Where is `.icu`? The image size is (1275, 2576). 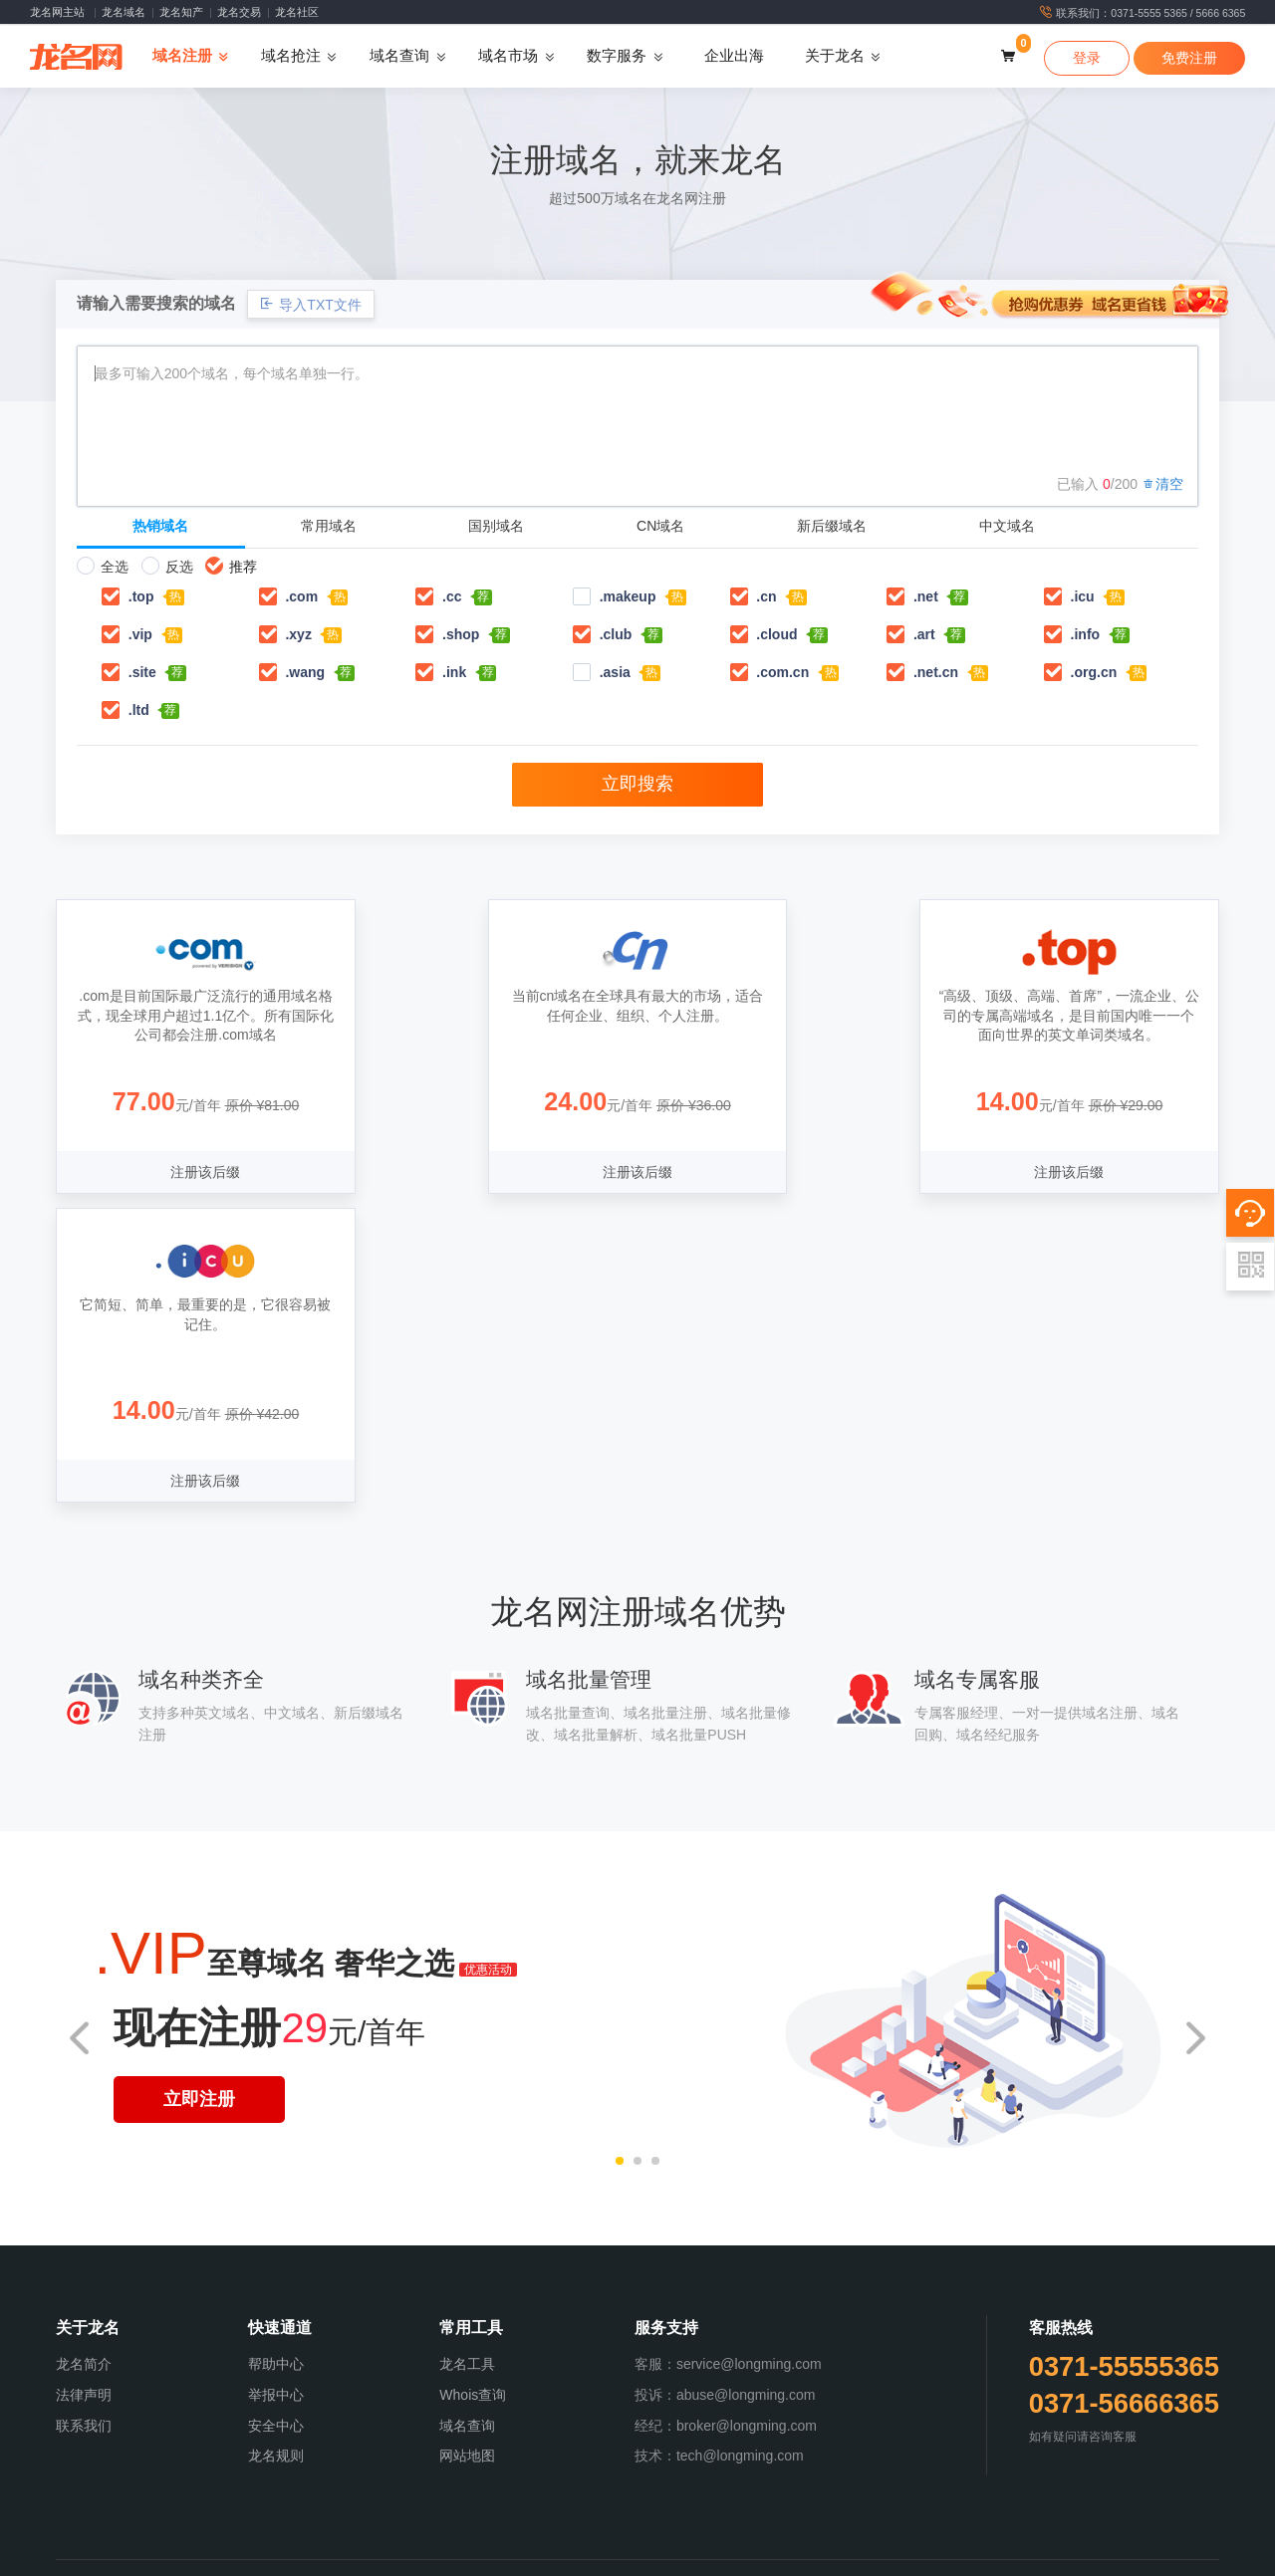 .icu is located at coordinates (1083, 596).